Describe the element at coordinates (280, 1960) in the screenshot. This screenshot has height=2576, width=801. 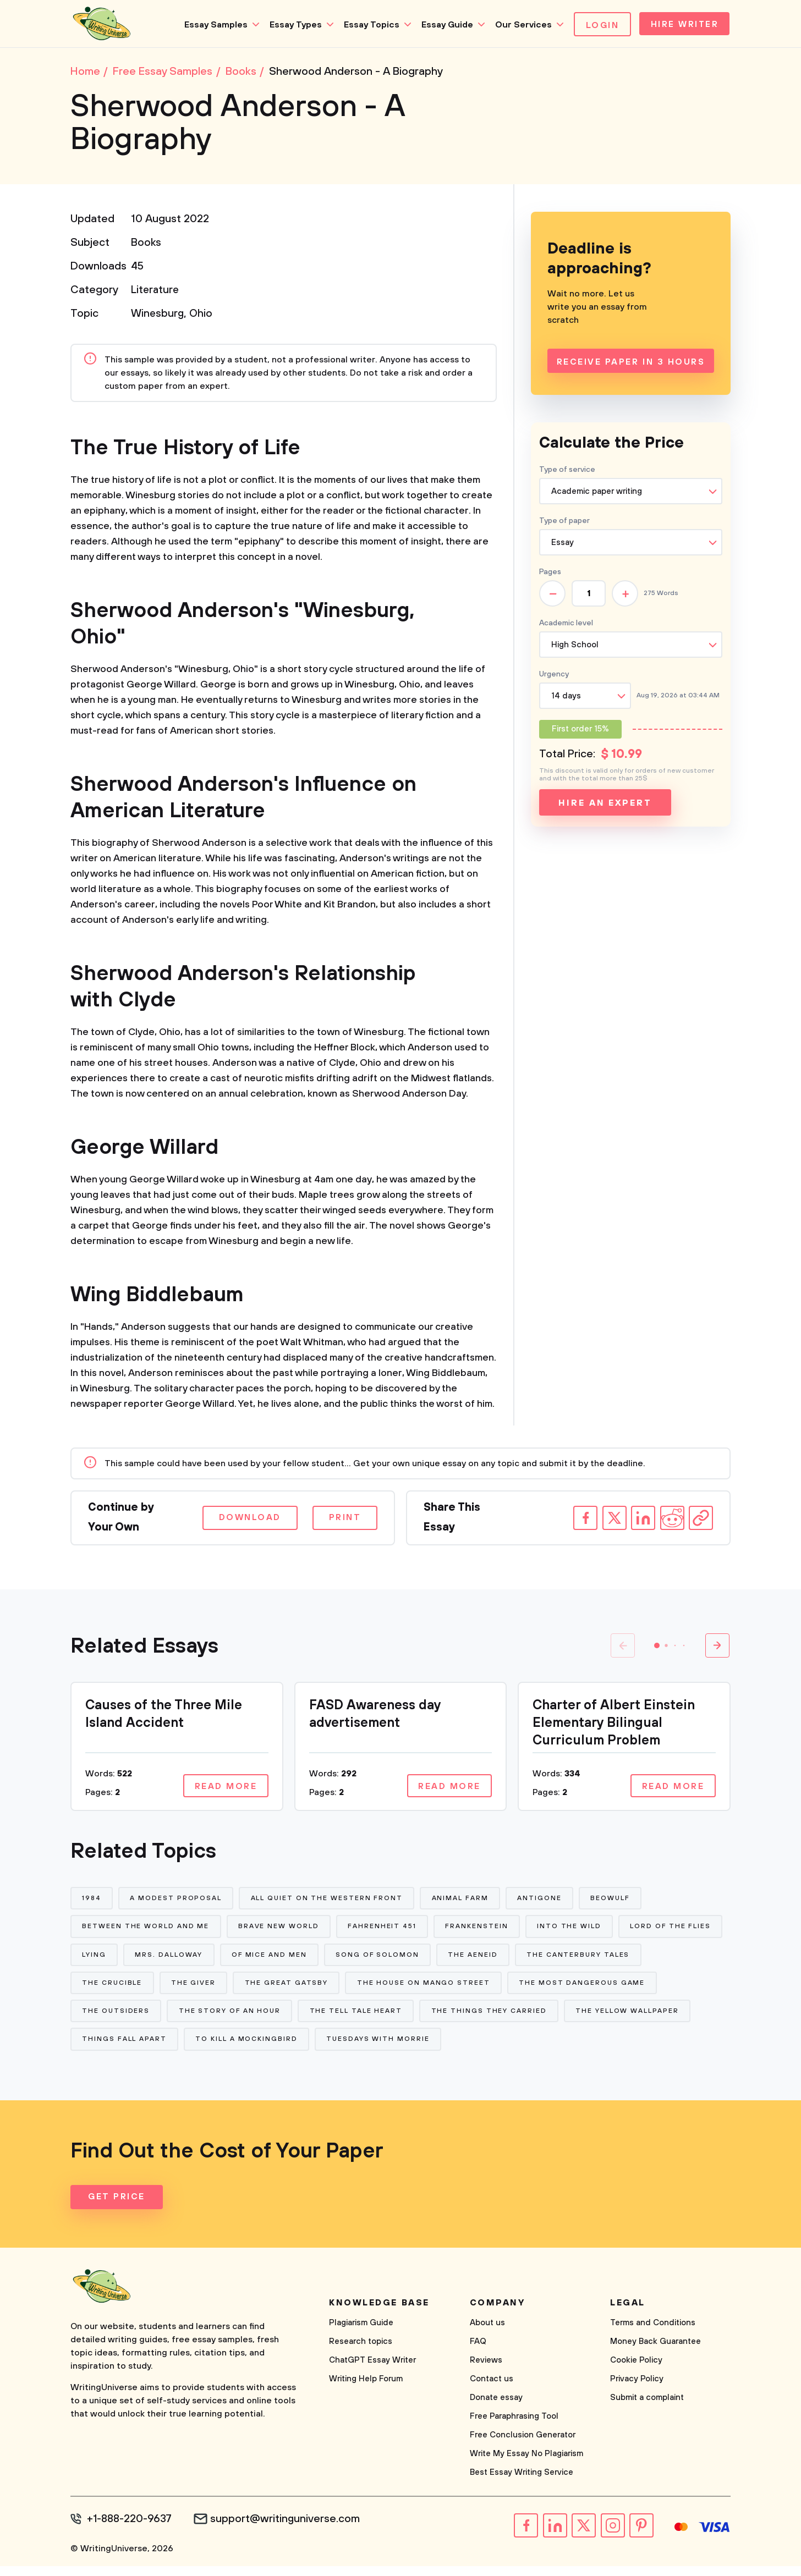
I see `Mrs. Dalloway` at that location.